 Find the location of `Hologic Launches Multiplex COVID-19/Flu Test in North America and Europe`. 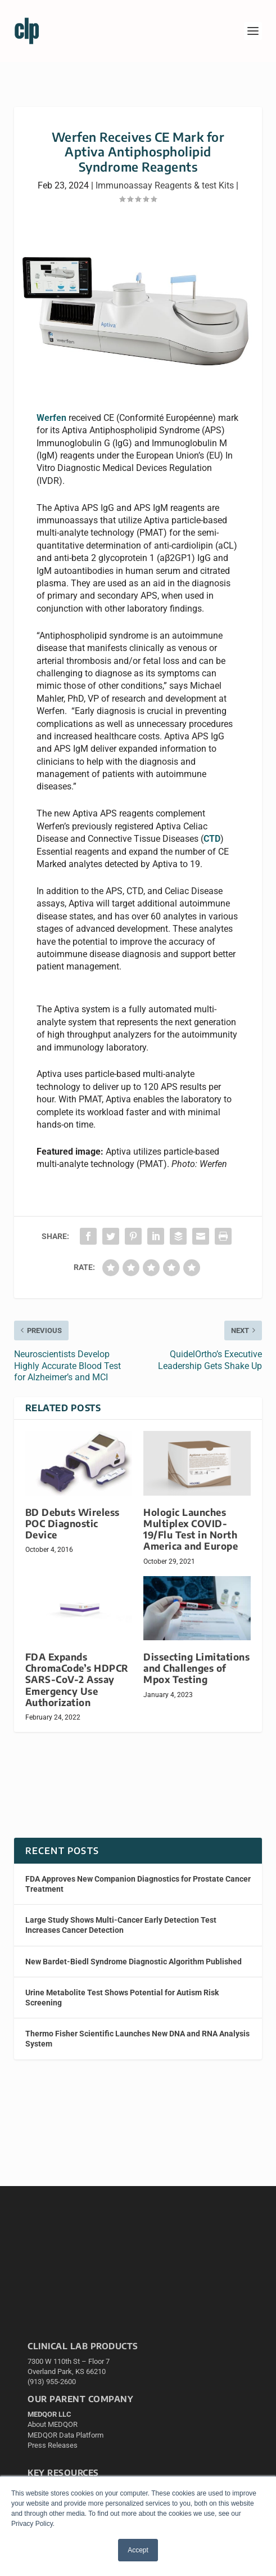

Hologic Launches Multiplex COVID-19/Flu Test in North America and Europe is located at coordinates (190, 1529).